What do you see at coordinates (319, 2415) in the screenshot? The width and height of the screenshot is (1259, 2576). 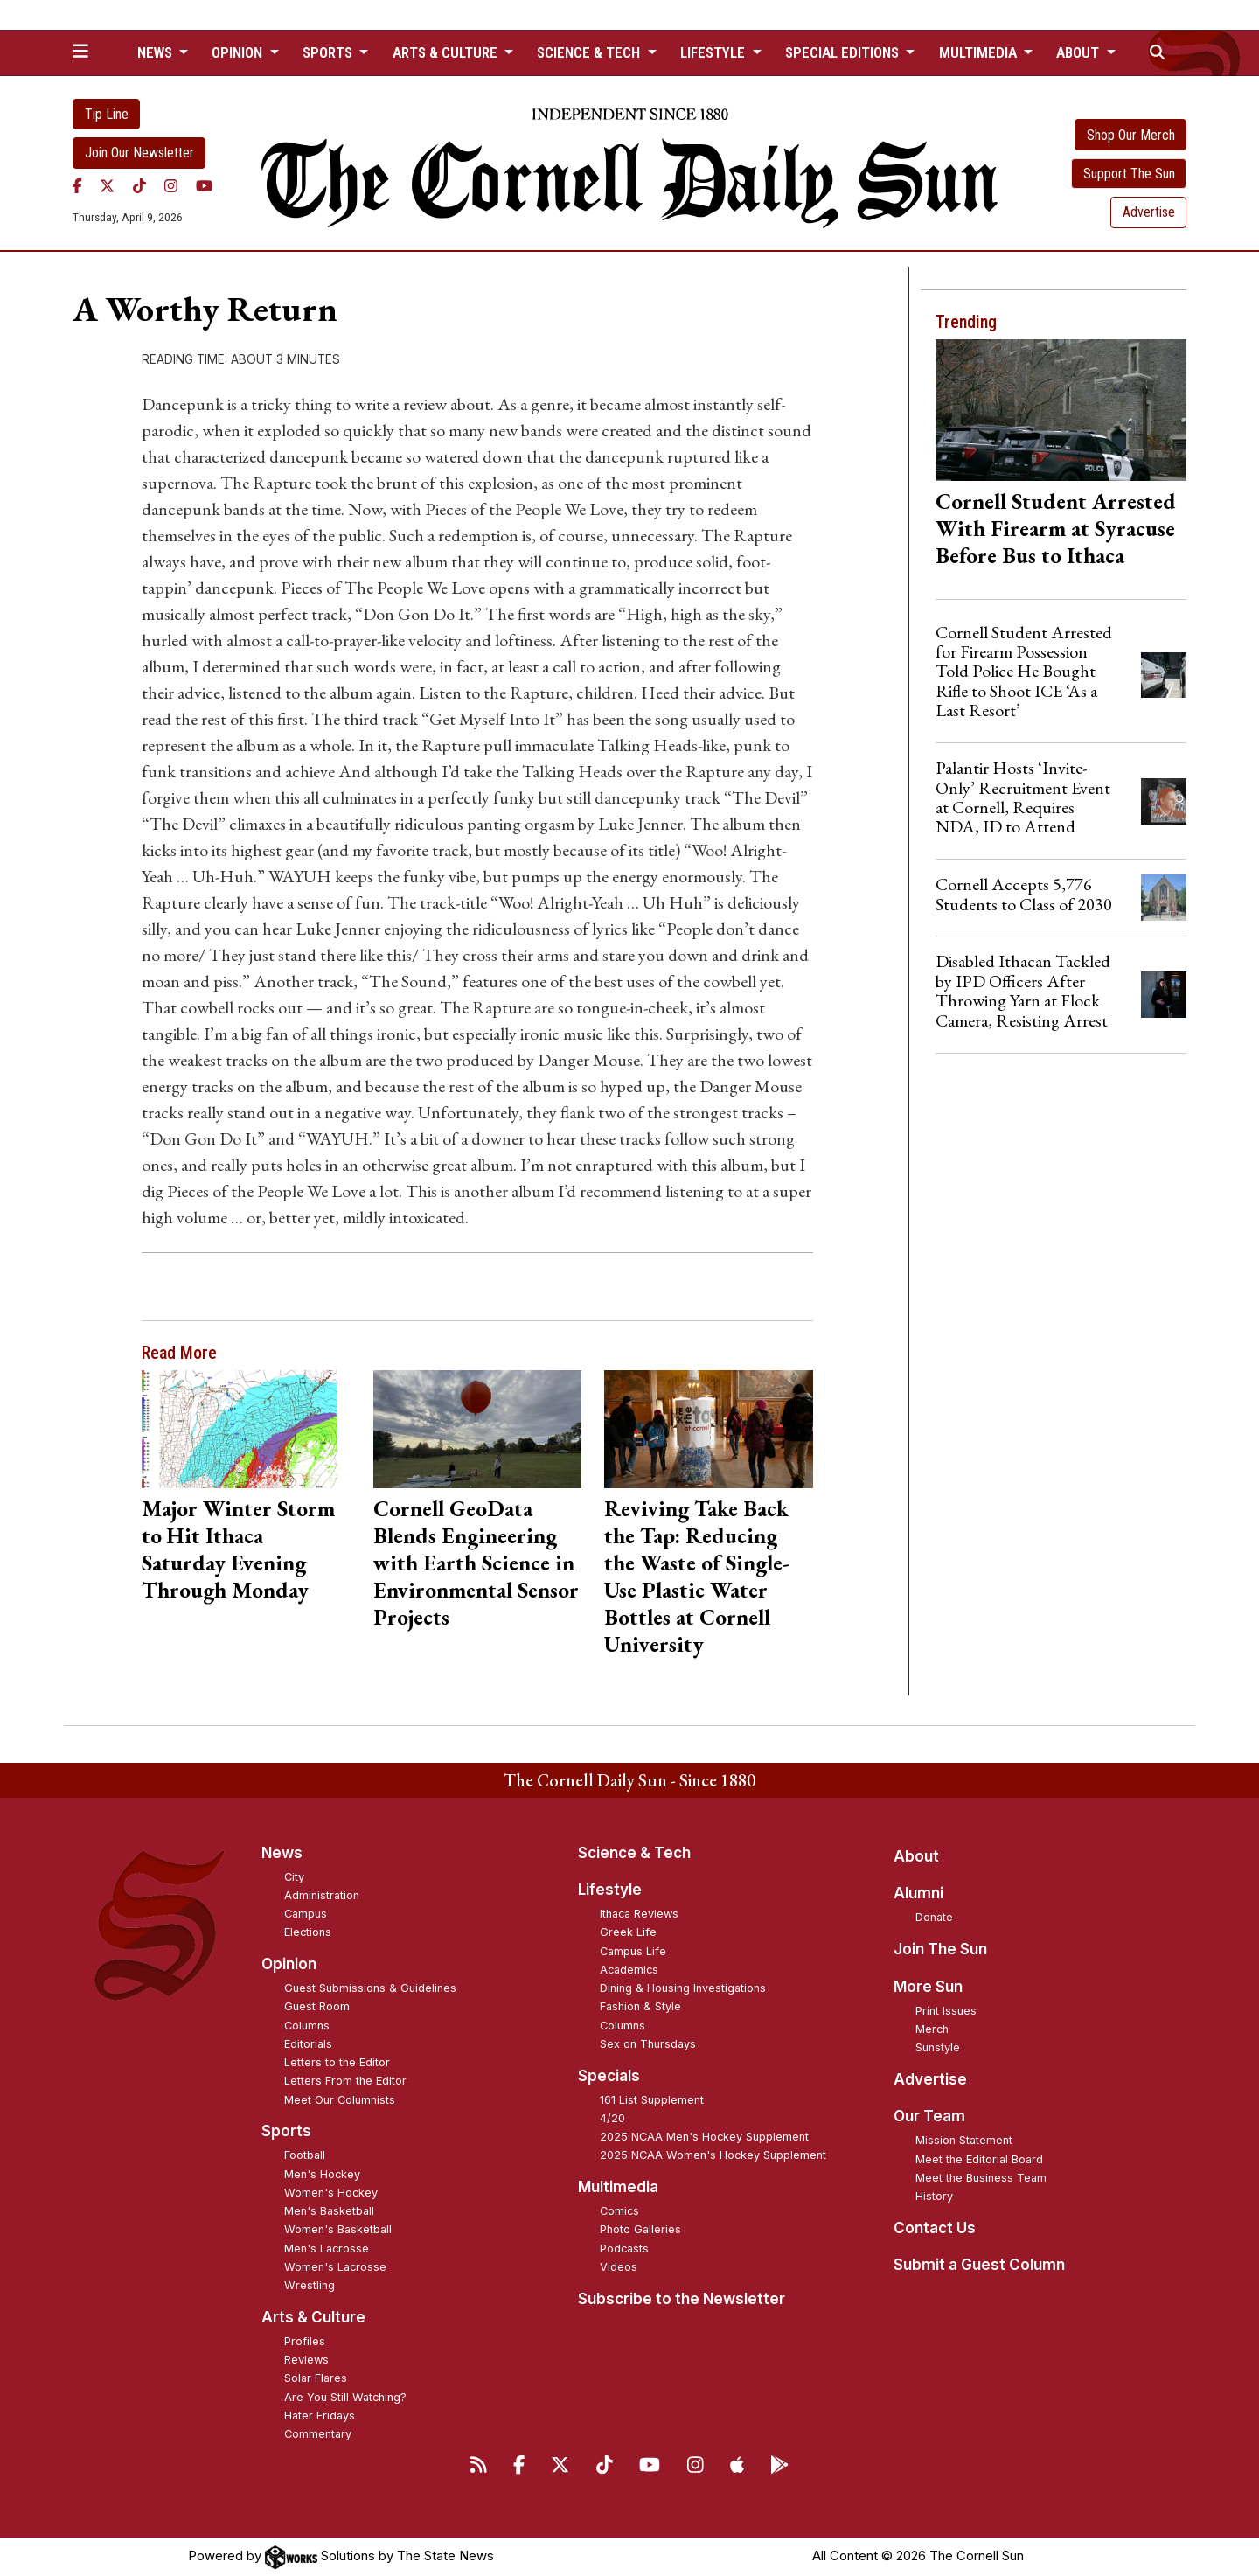 I see `Hater Fridays` at bounding box center [319, 2415].